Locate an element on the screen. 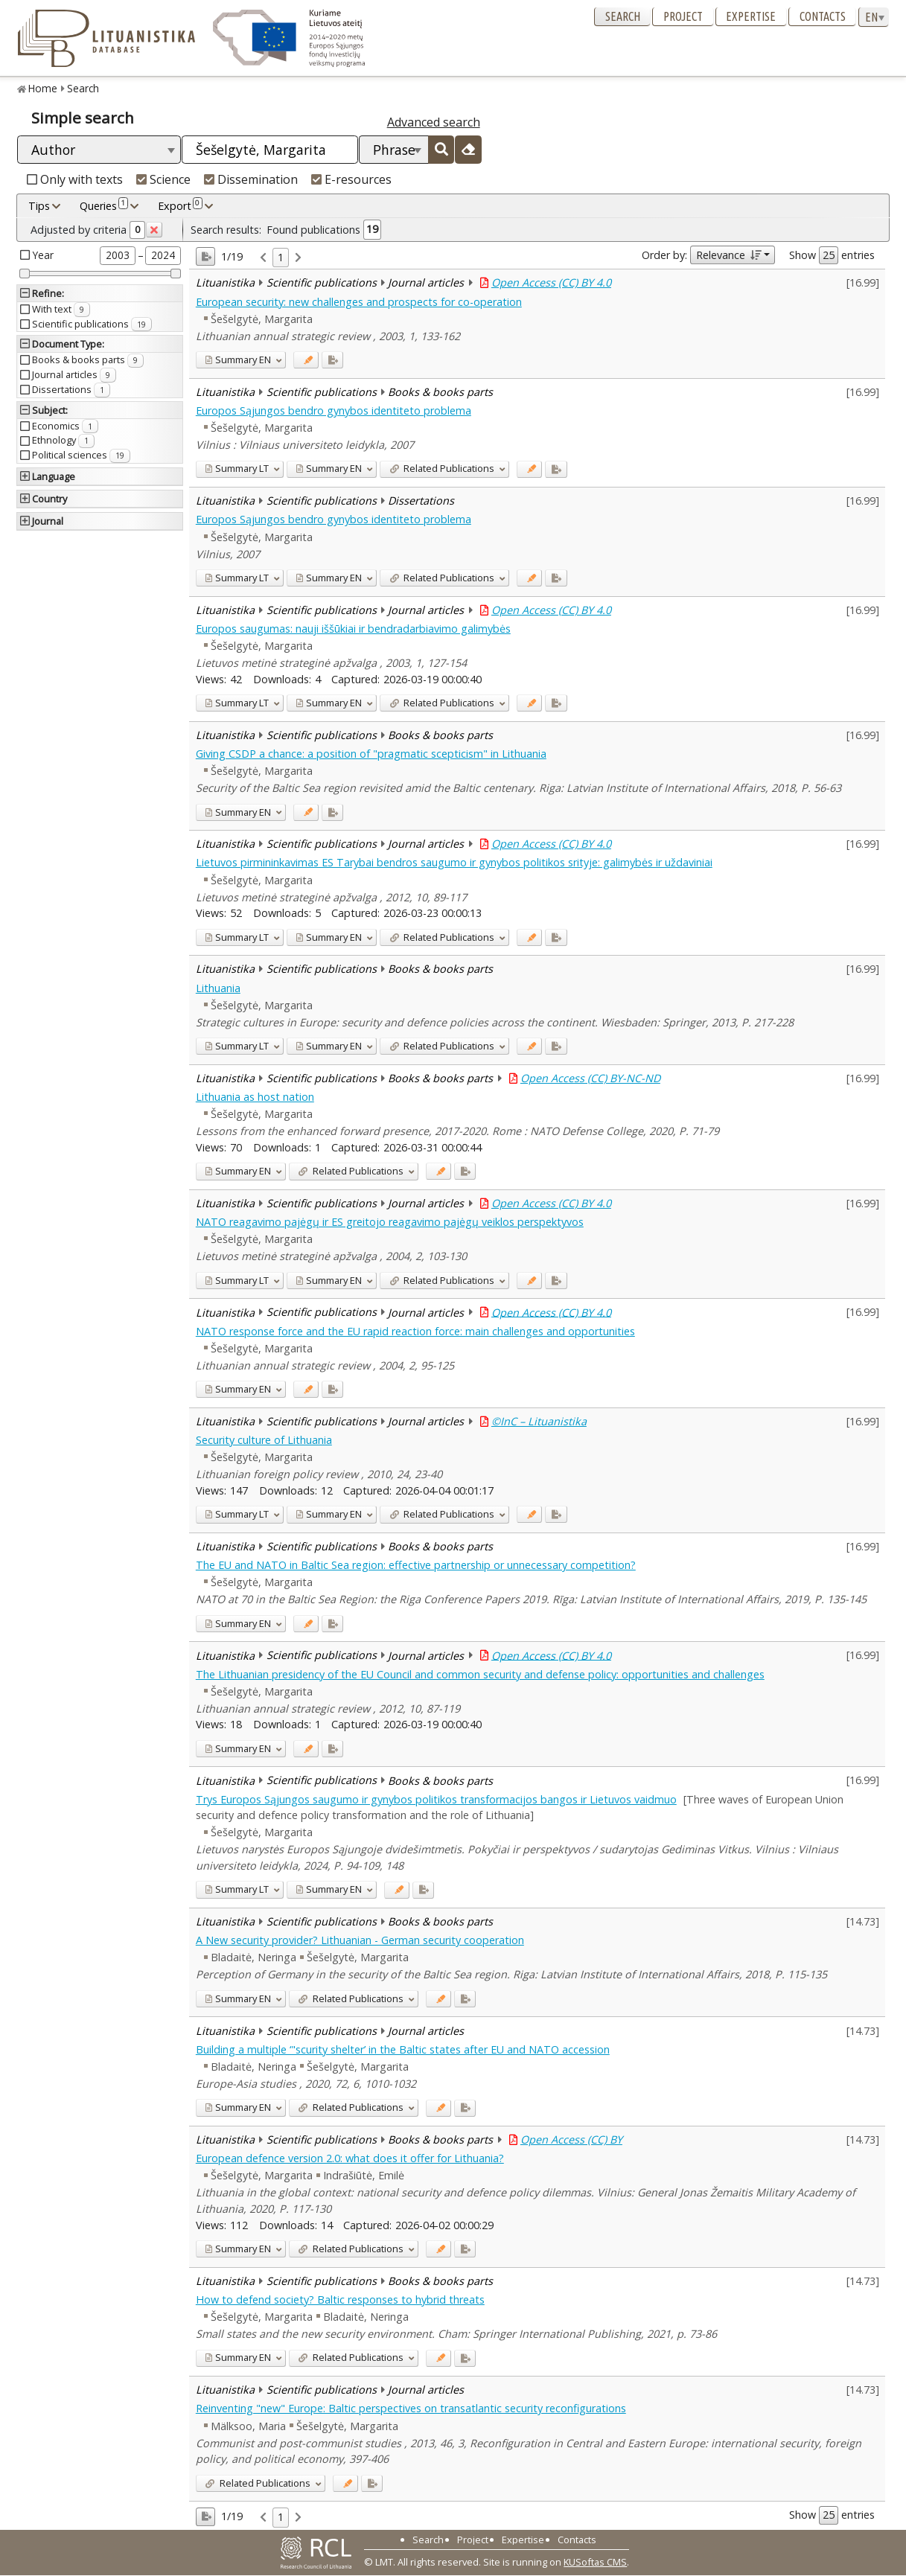 The height and width of the screenshot is (2576, 906). Relevance is located at coordinates (728, 255).